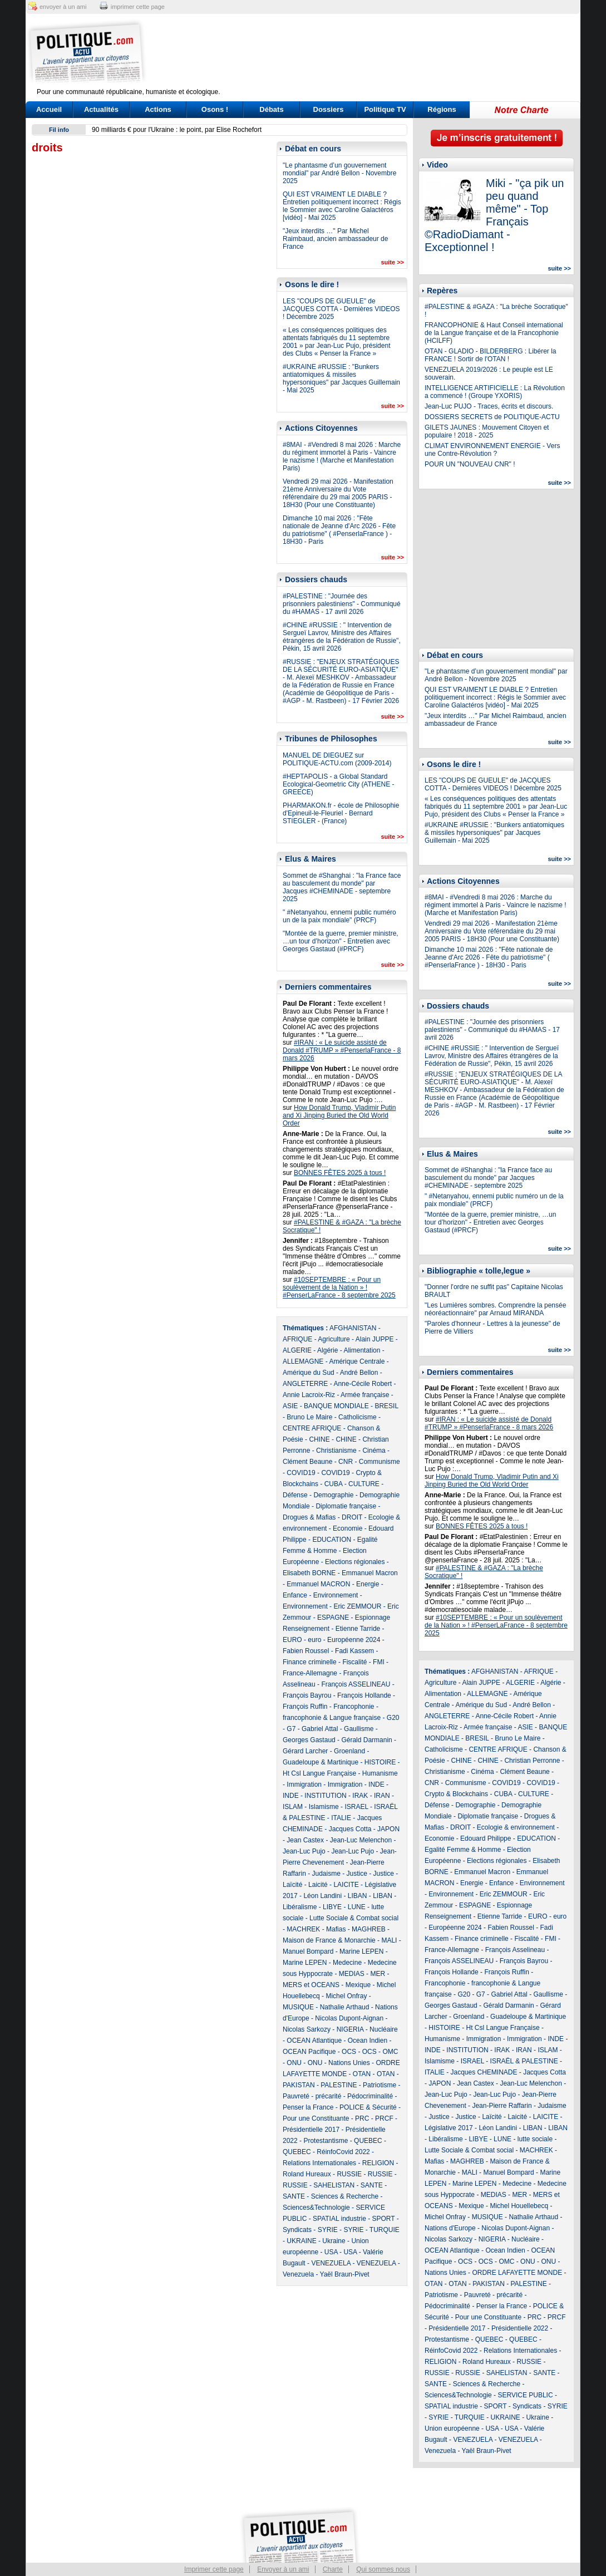 This screenshot has width=606, height=2576. Describe the element at coordinates (335, 238) in the screenshot. I see `"Jeux interdits …" Par Michel Raimbaud, ancien ambassadeur de France` at that location.